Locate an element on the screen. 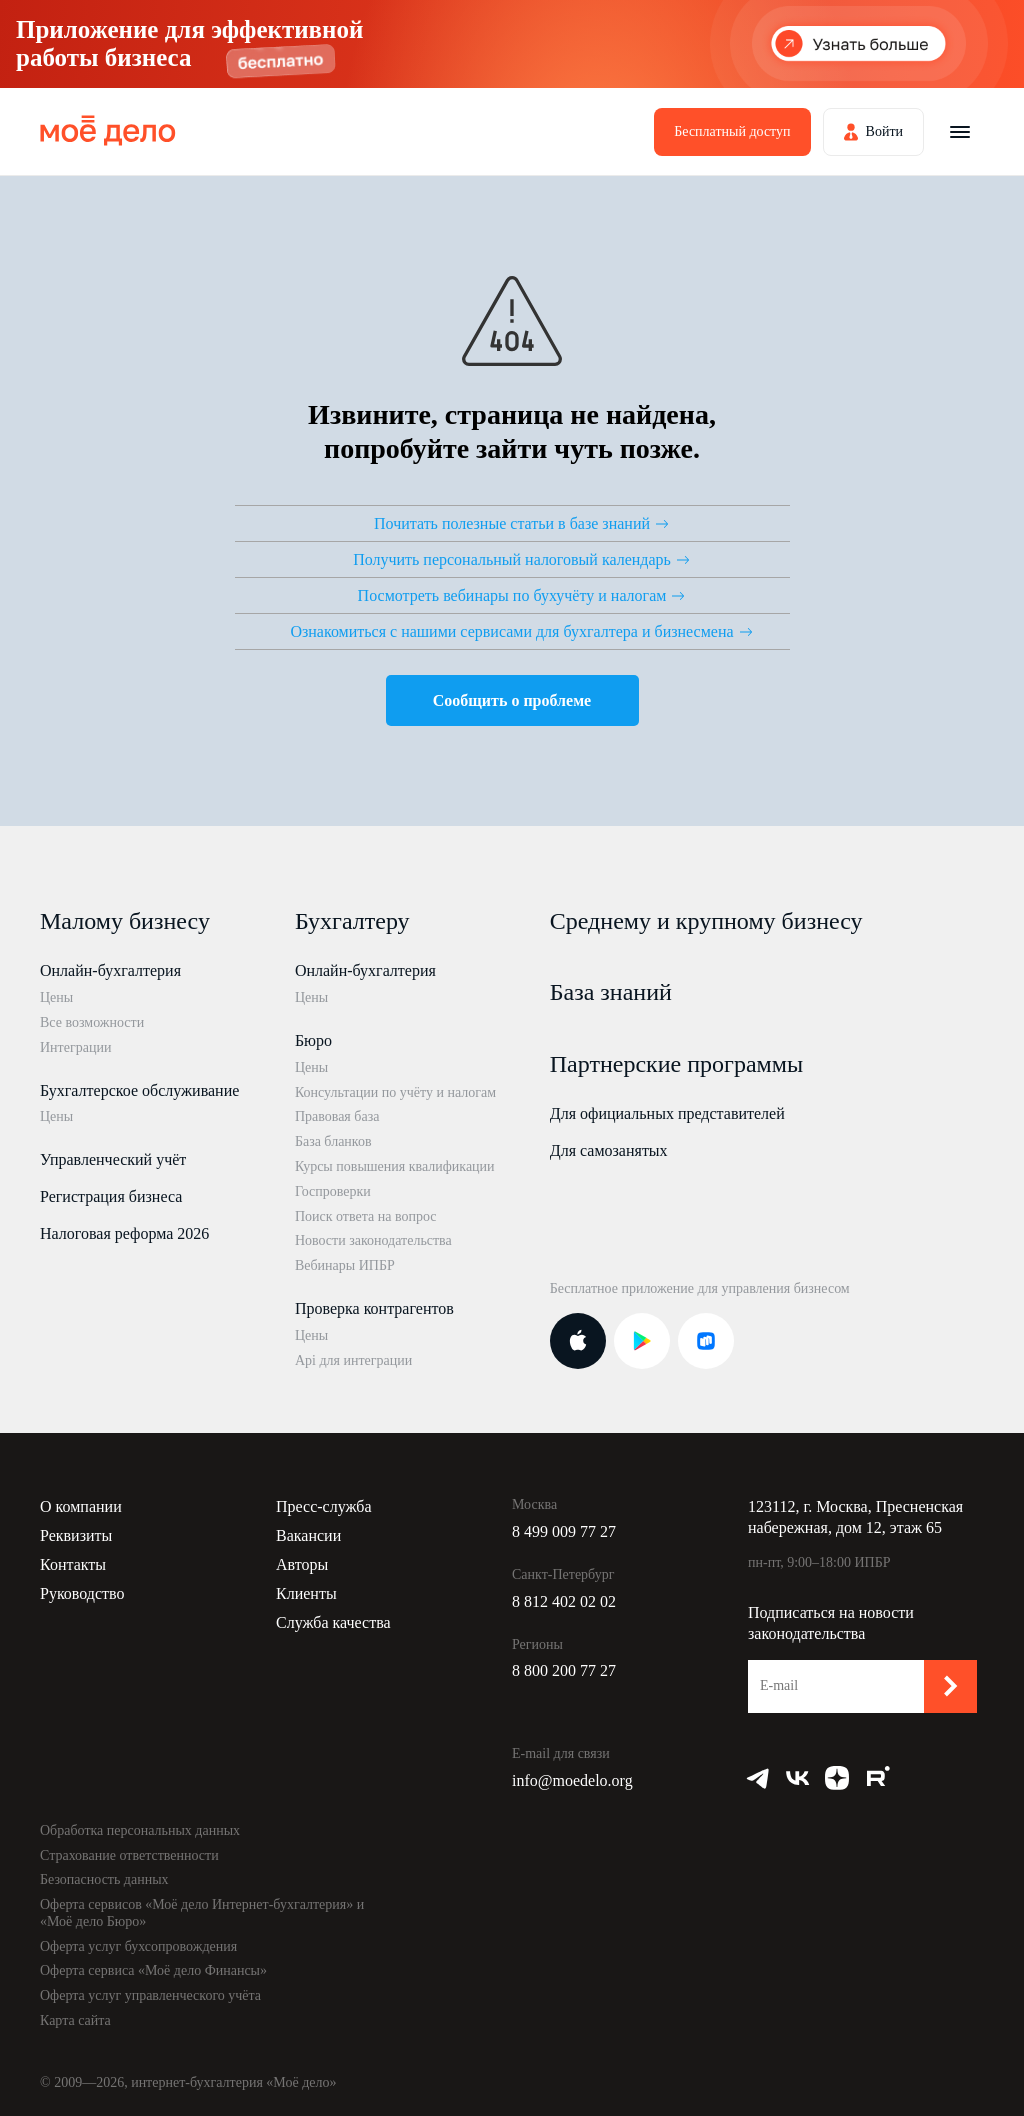 The image size is (1024, 2116). Консультации по учёту и налогам is located at coordinates (395, 1092).